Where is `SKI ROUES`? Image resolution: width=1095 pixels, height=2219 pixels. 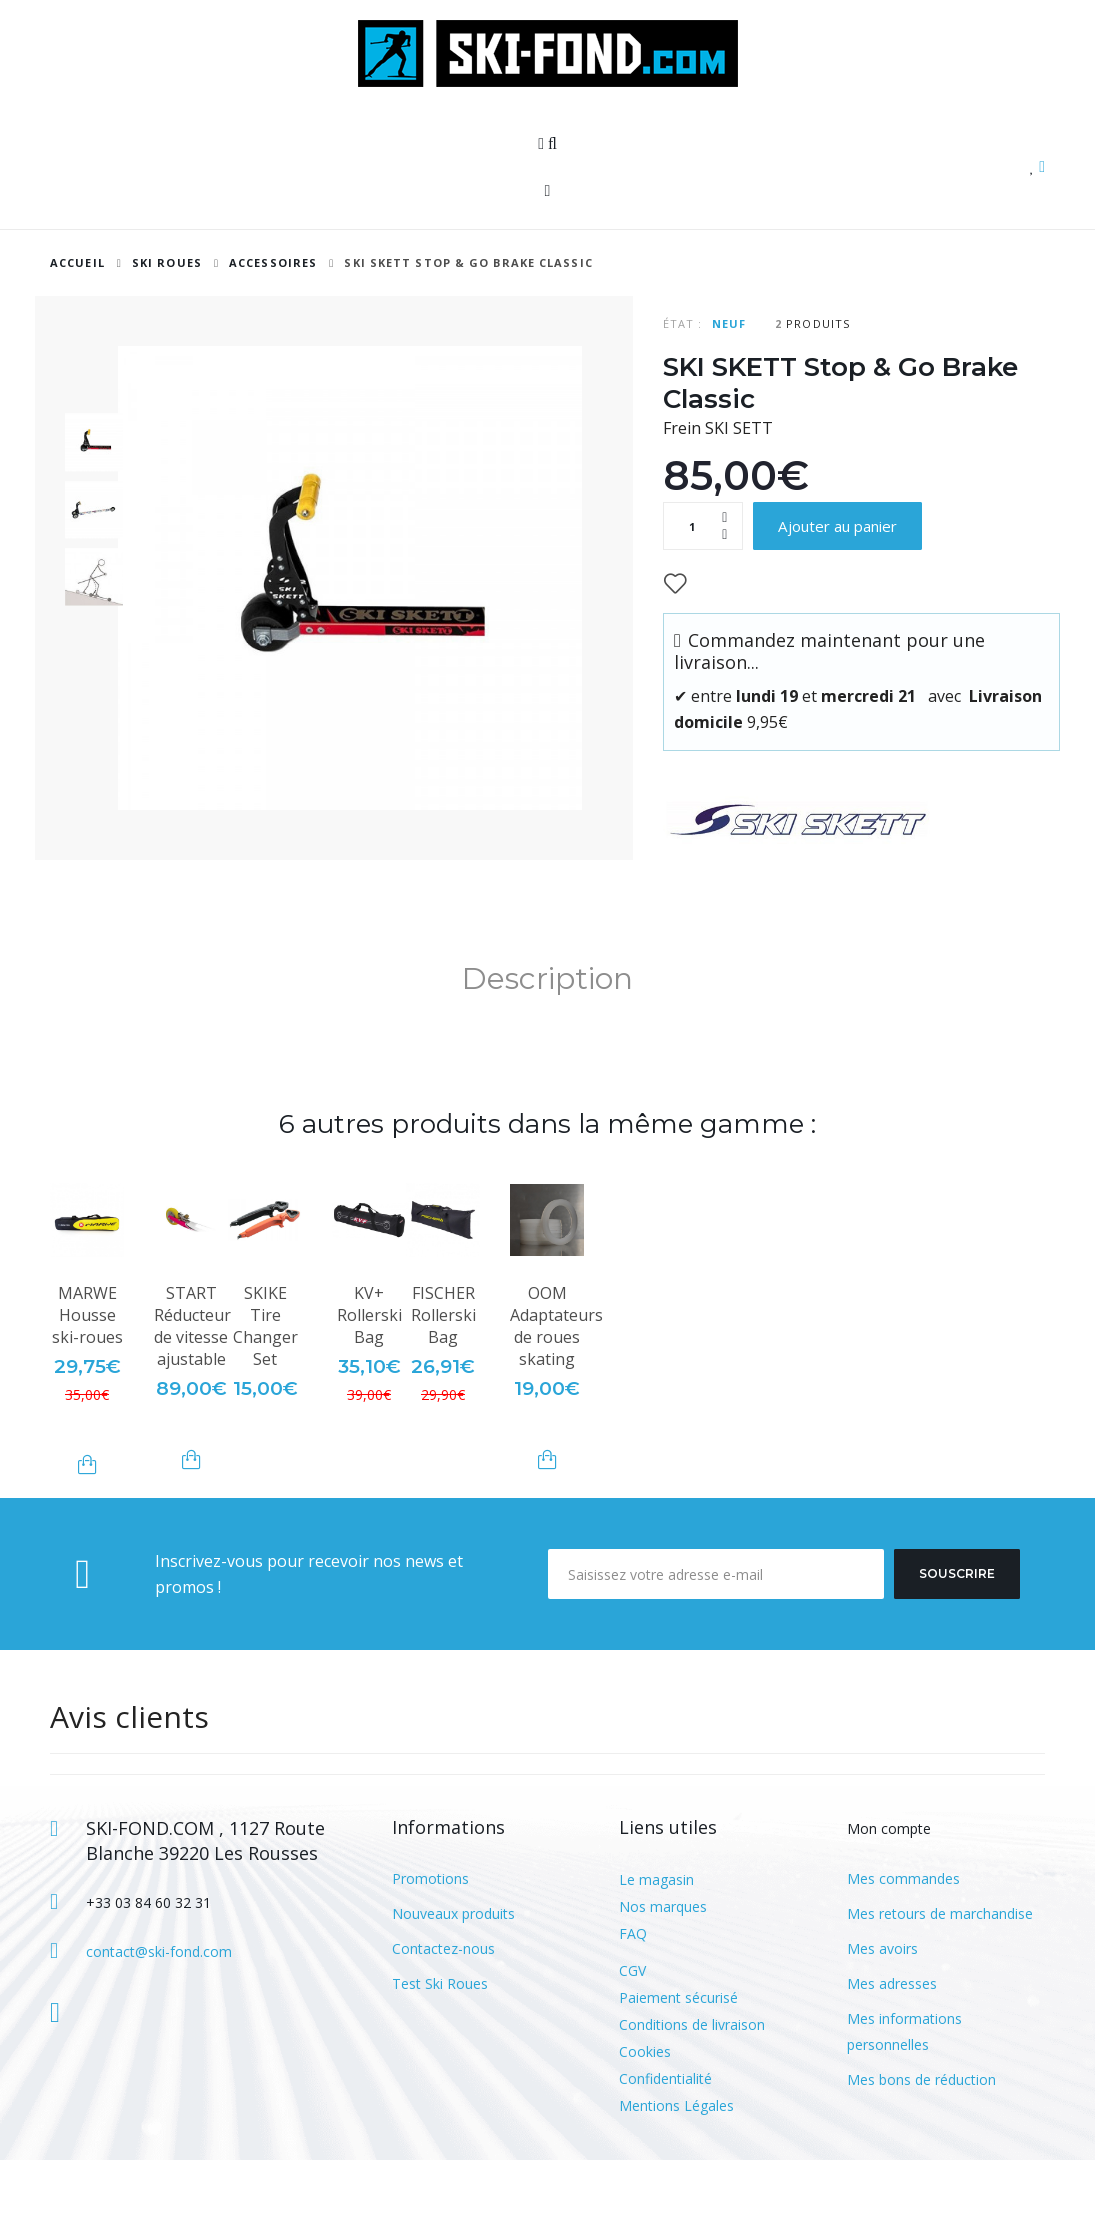
SKI ROUES is located at coordinates (167, 262).